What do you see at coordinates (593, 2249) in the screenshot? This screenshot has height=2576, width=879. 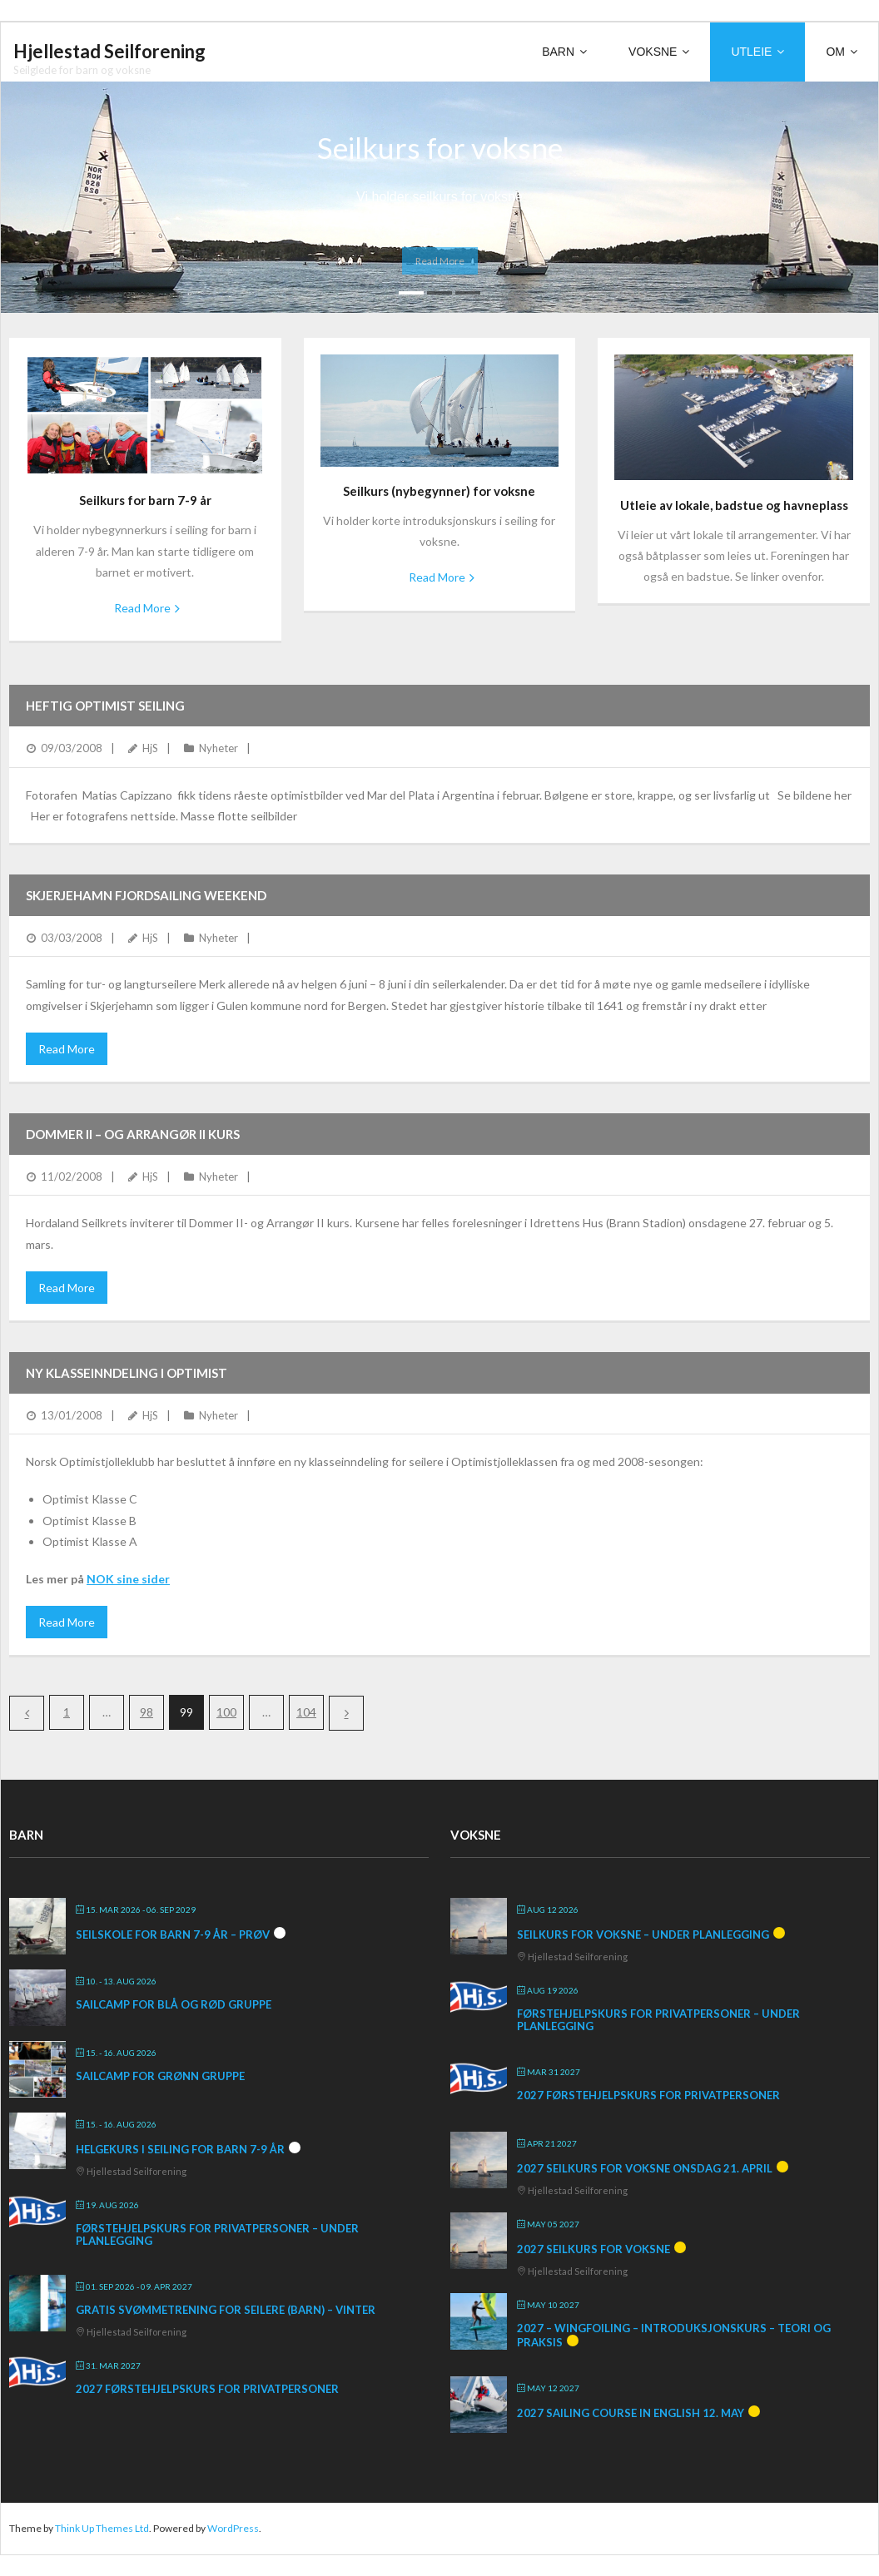 I see `2027 Seilkurs for voksne` at bounding box center [593, 2249].